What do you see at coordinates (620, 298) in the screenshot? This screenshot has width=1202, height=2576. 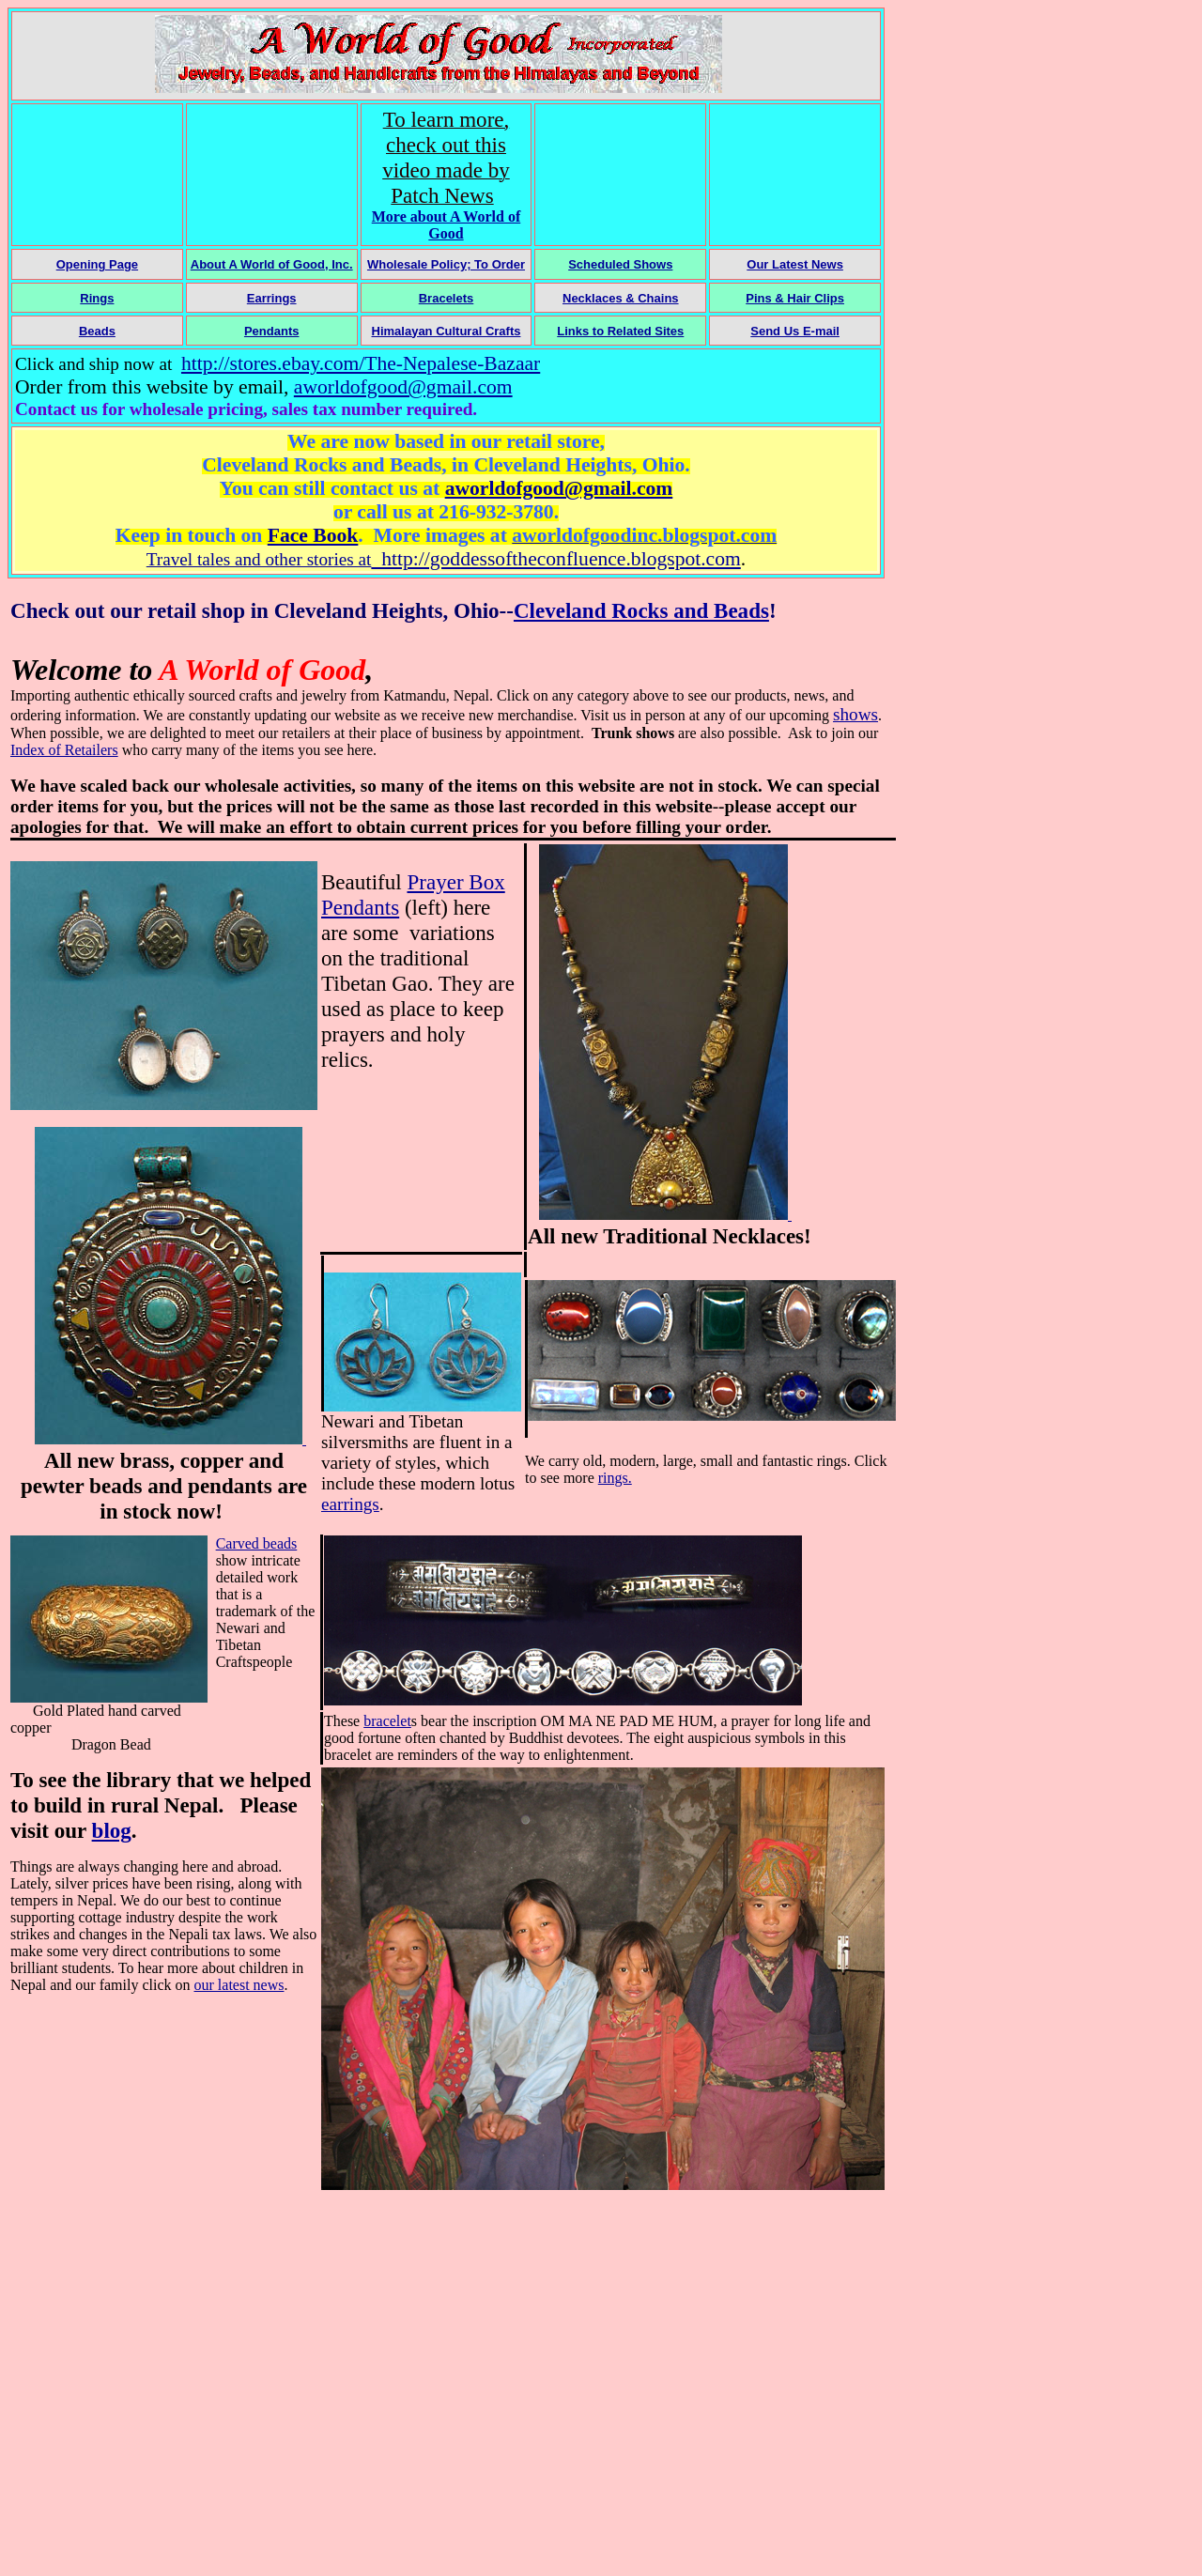 I see `Necklaces & Chains` at bounding box center [620, 298].